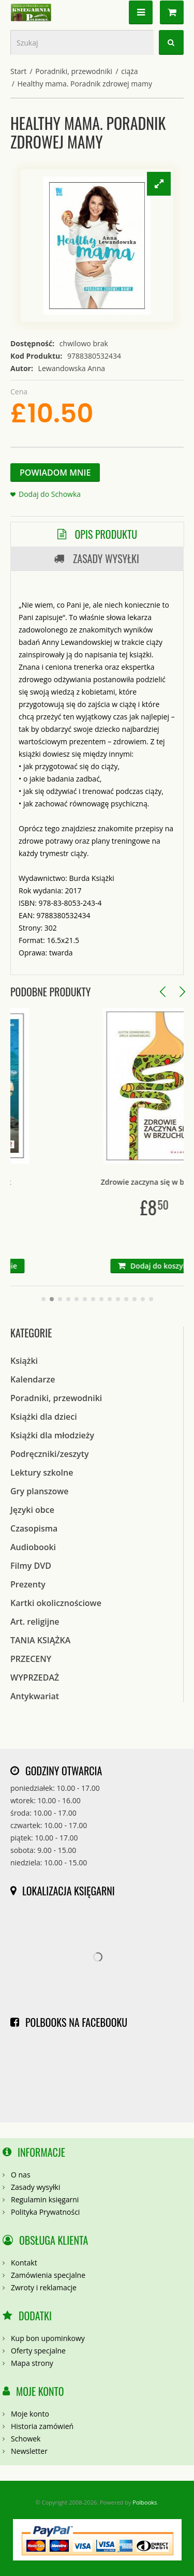  Describe the element at coordinates (52, 1435) in the screenshot. I see `Książki dla młodzieży` at that location.